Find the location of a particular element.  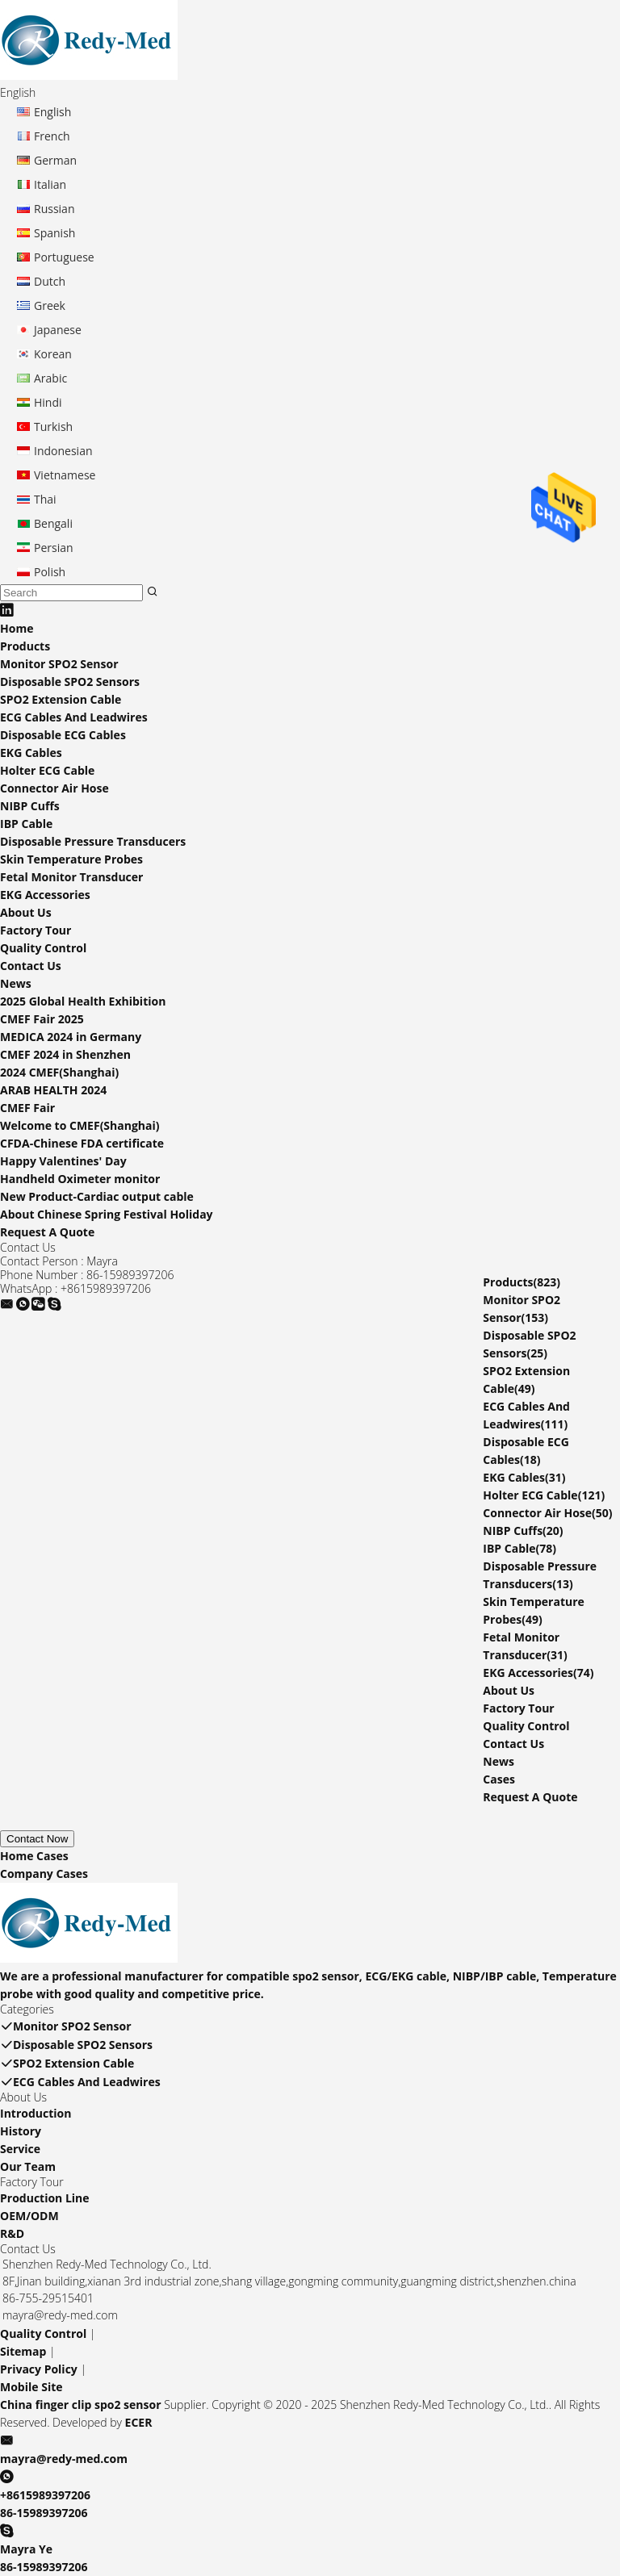

Welcome to CMEF(Shanghai) is located at coordinates (80, 1125).